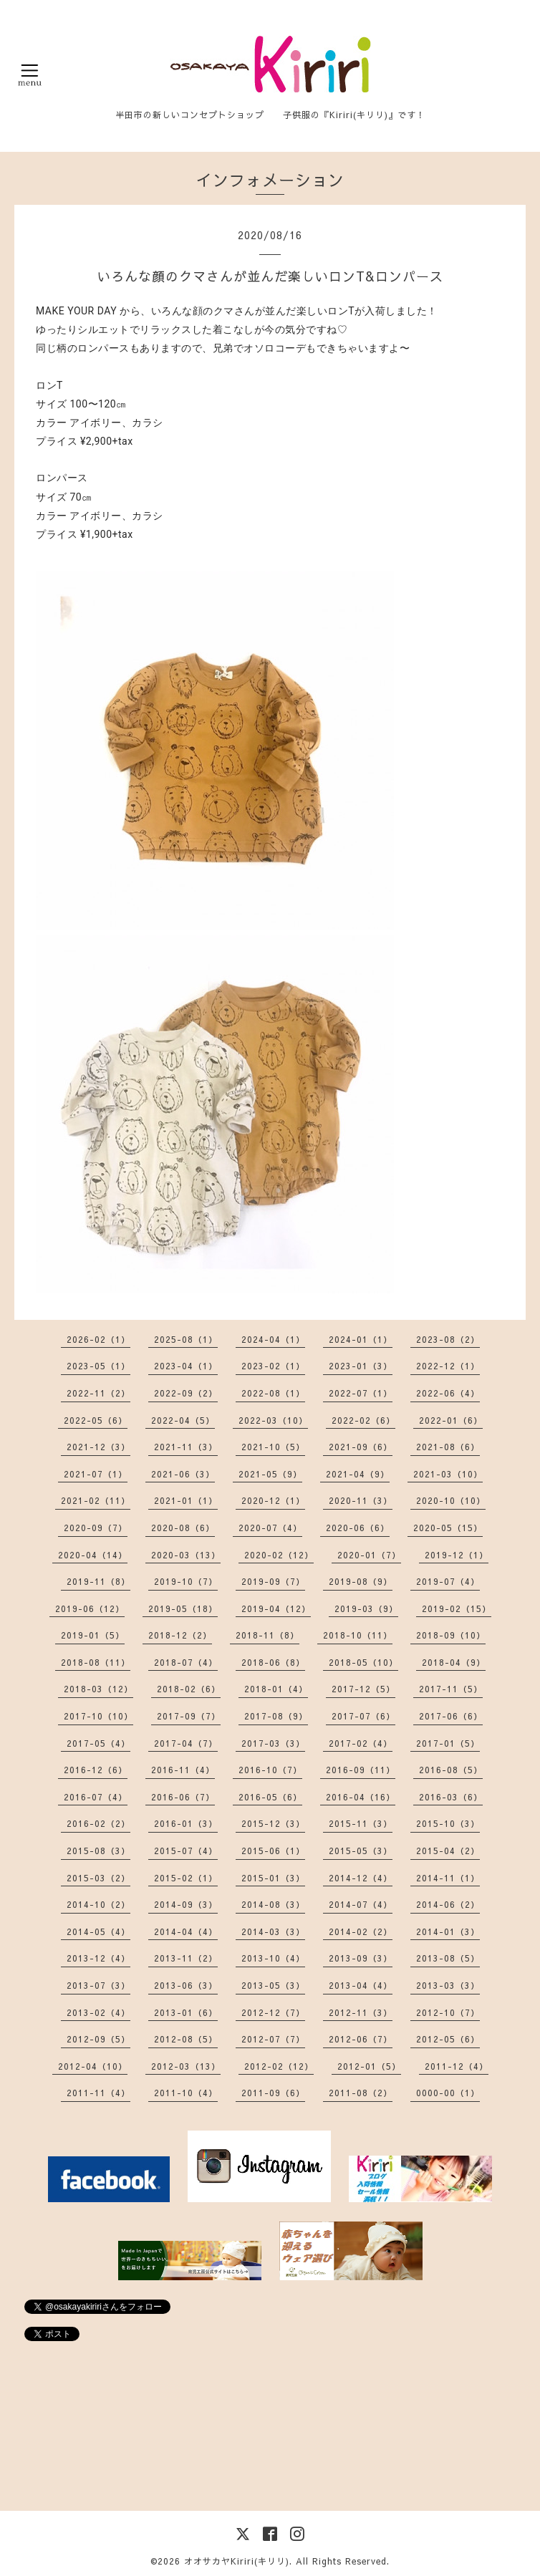 Image resolution: width=540 pixels, height=2576 pixels. I want to click on 2015-07（4）, so click(186, 1850).